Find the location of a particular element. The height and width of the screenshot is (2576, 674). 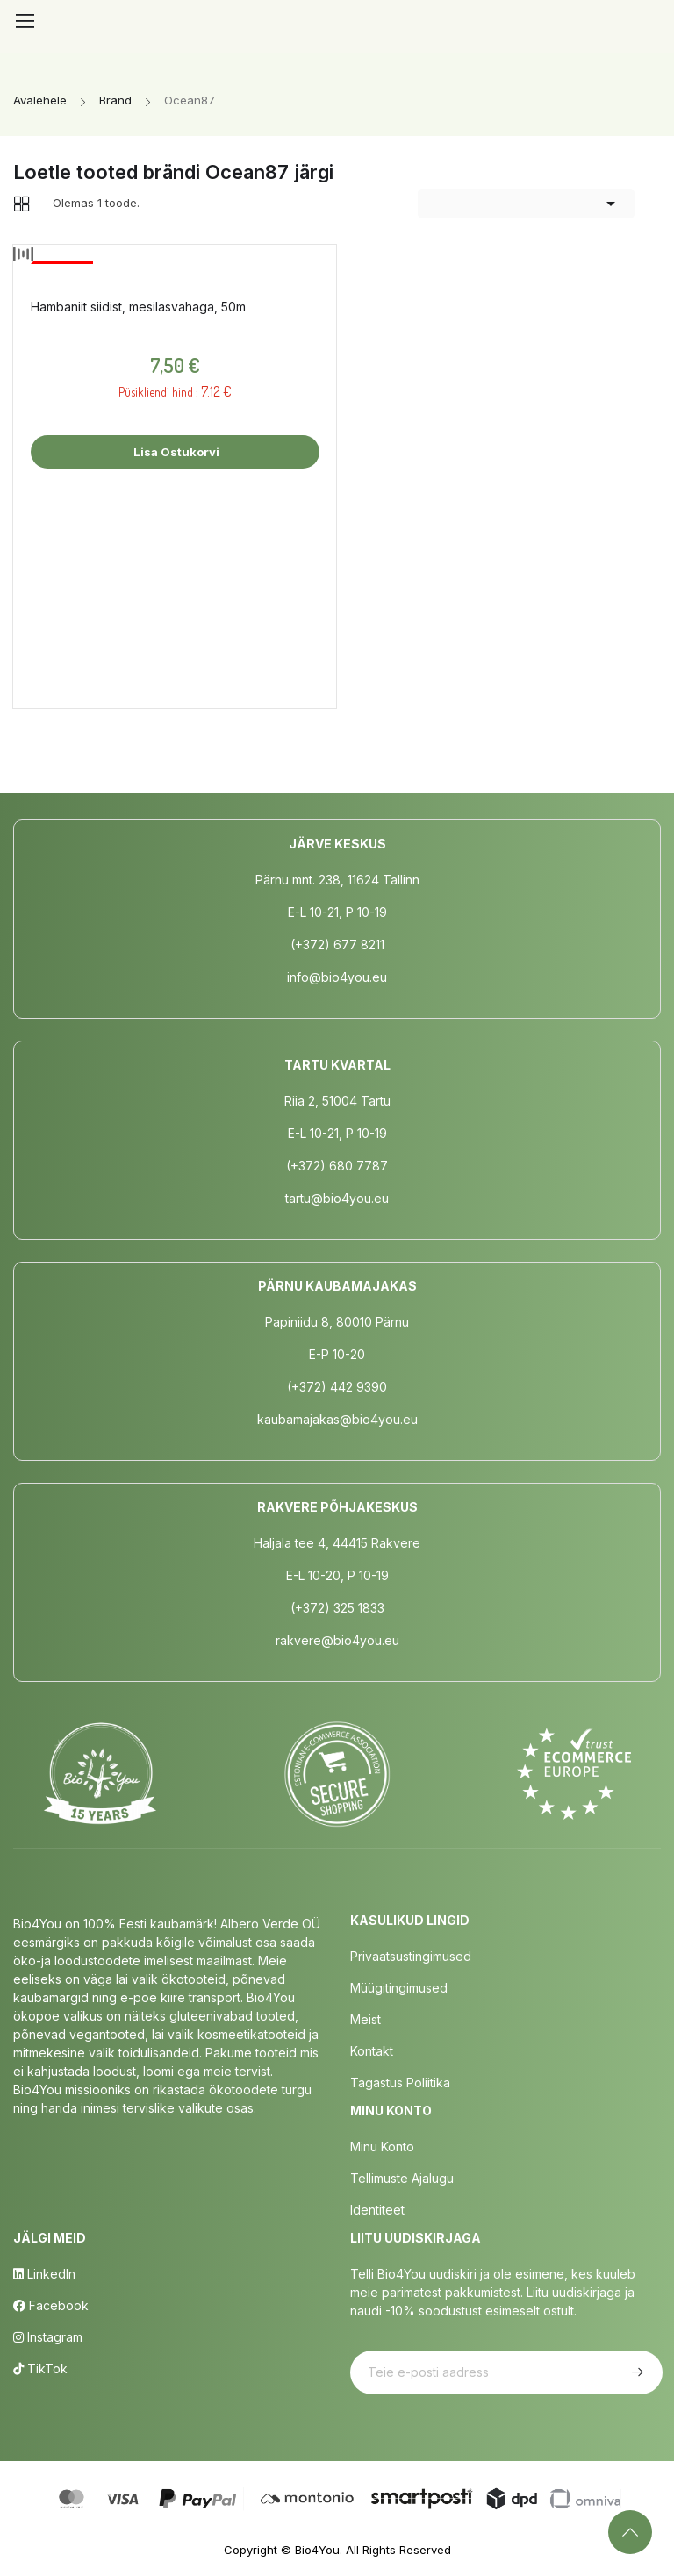

Minu Konto is located at coordinates (382, 2146).